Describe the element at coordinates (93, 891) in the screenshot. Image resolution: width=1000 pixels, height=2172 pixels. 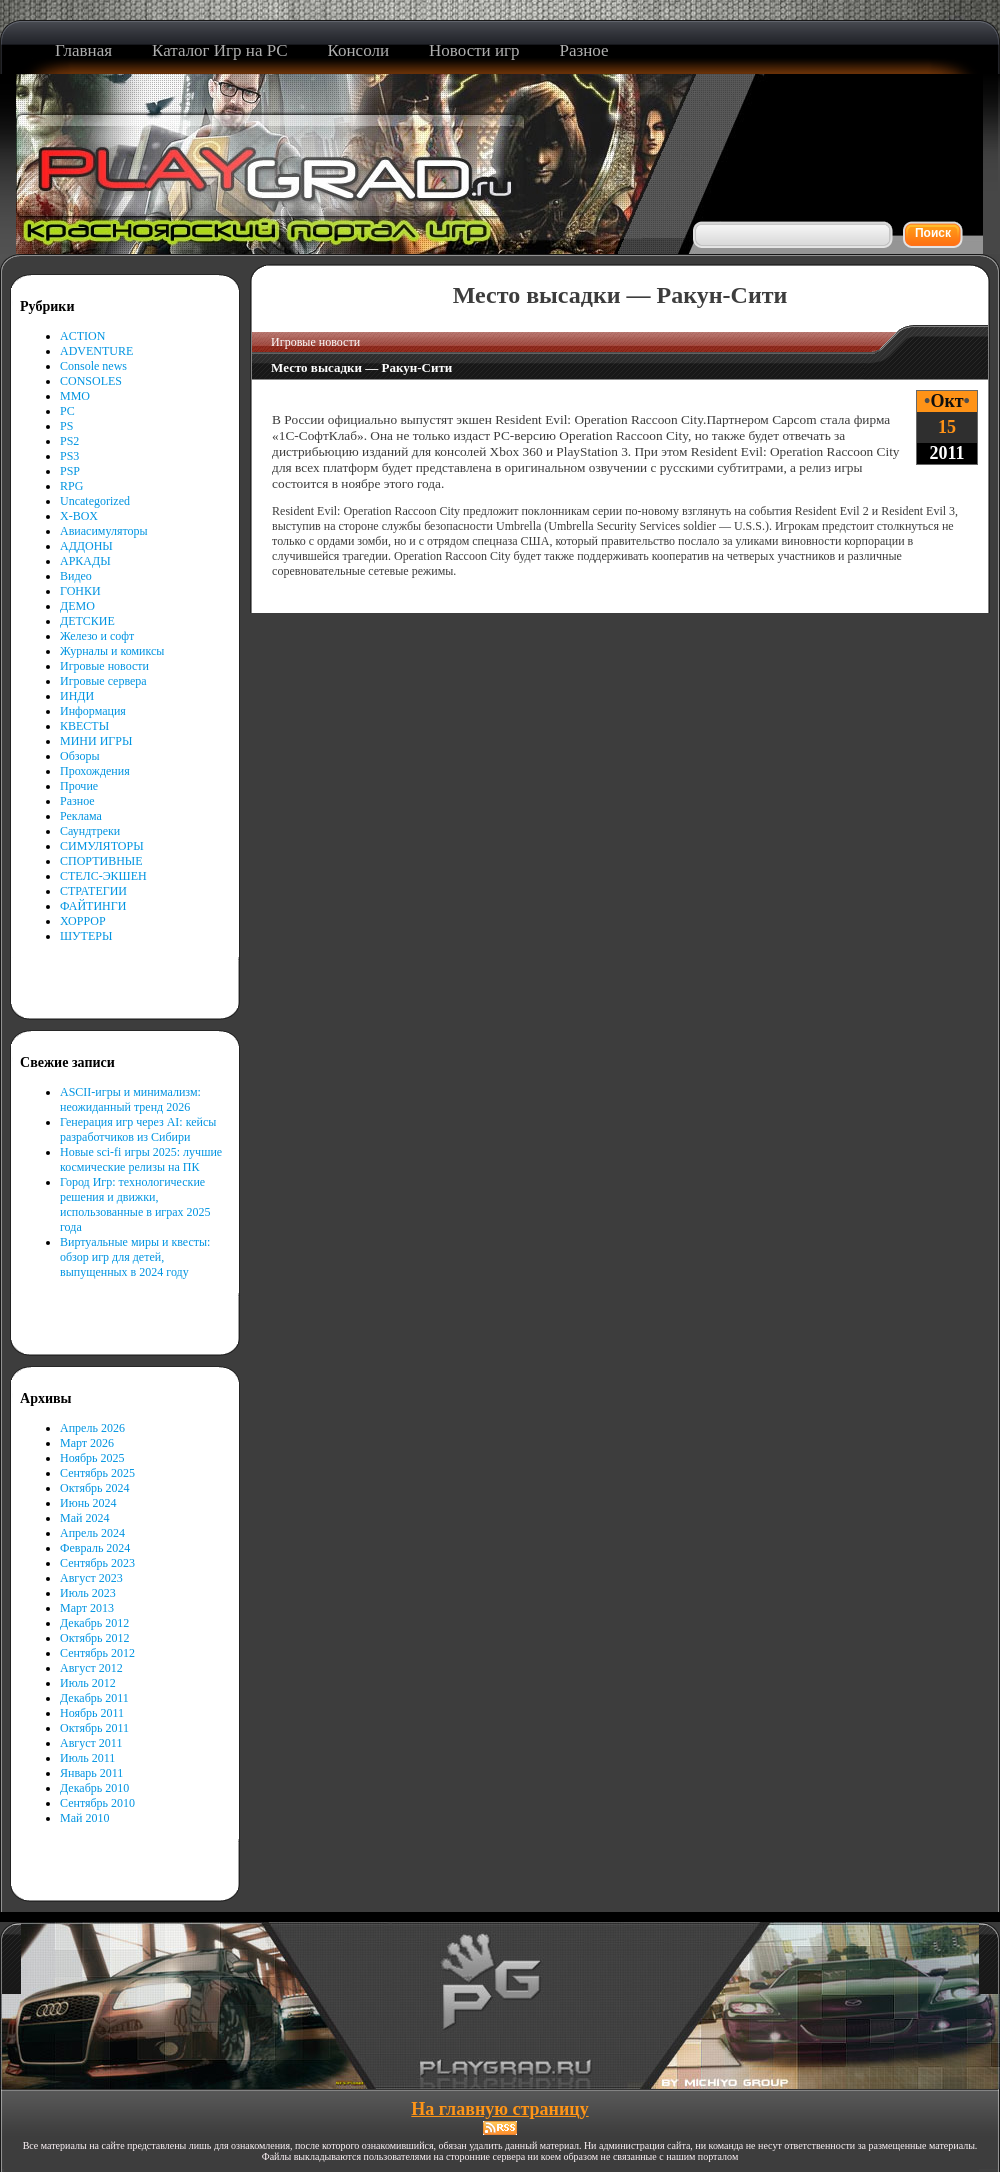
I see `СТРАТЕГИИ` at that location.